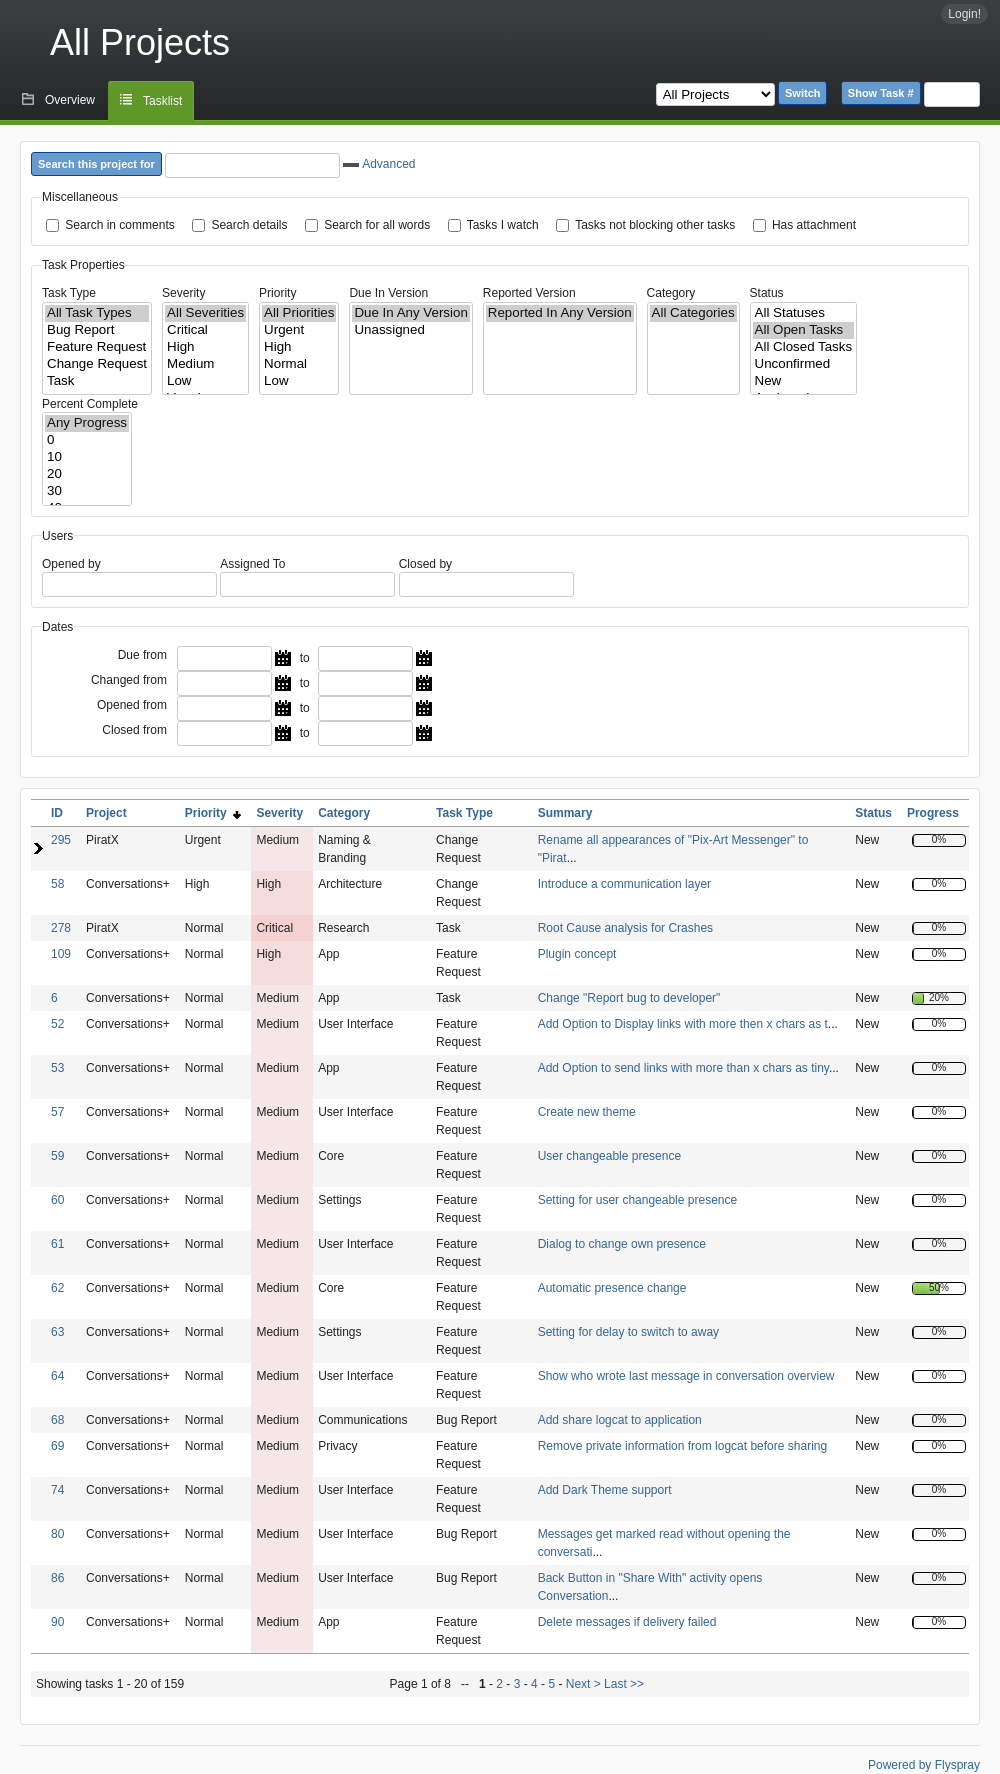  I want to click on Closed by, so click(425, 564).